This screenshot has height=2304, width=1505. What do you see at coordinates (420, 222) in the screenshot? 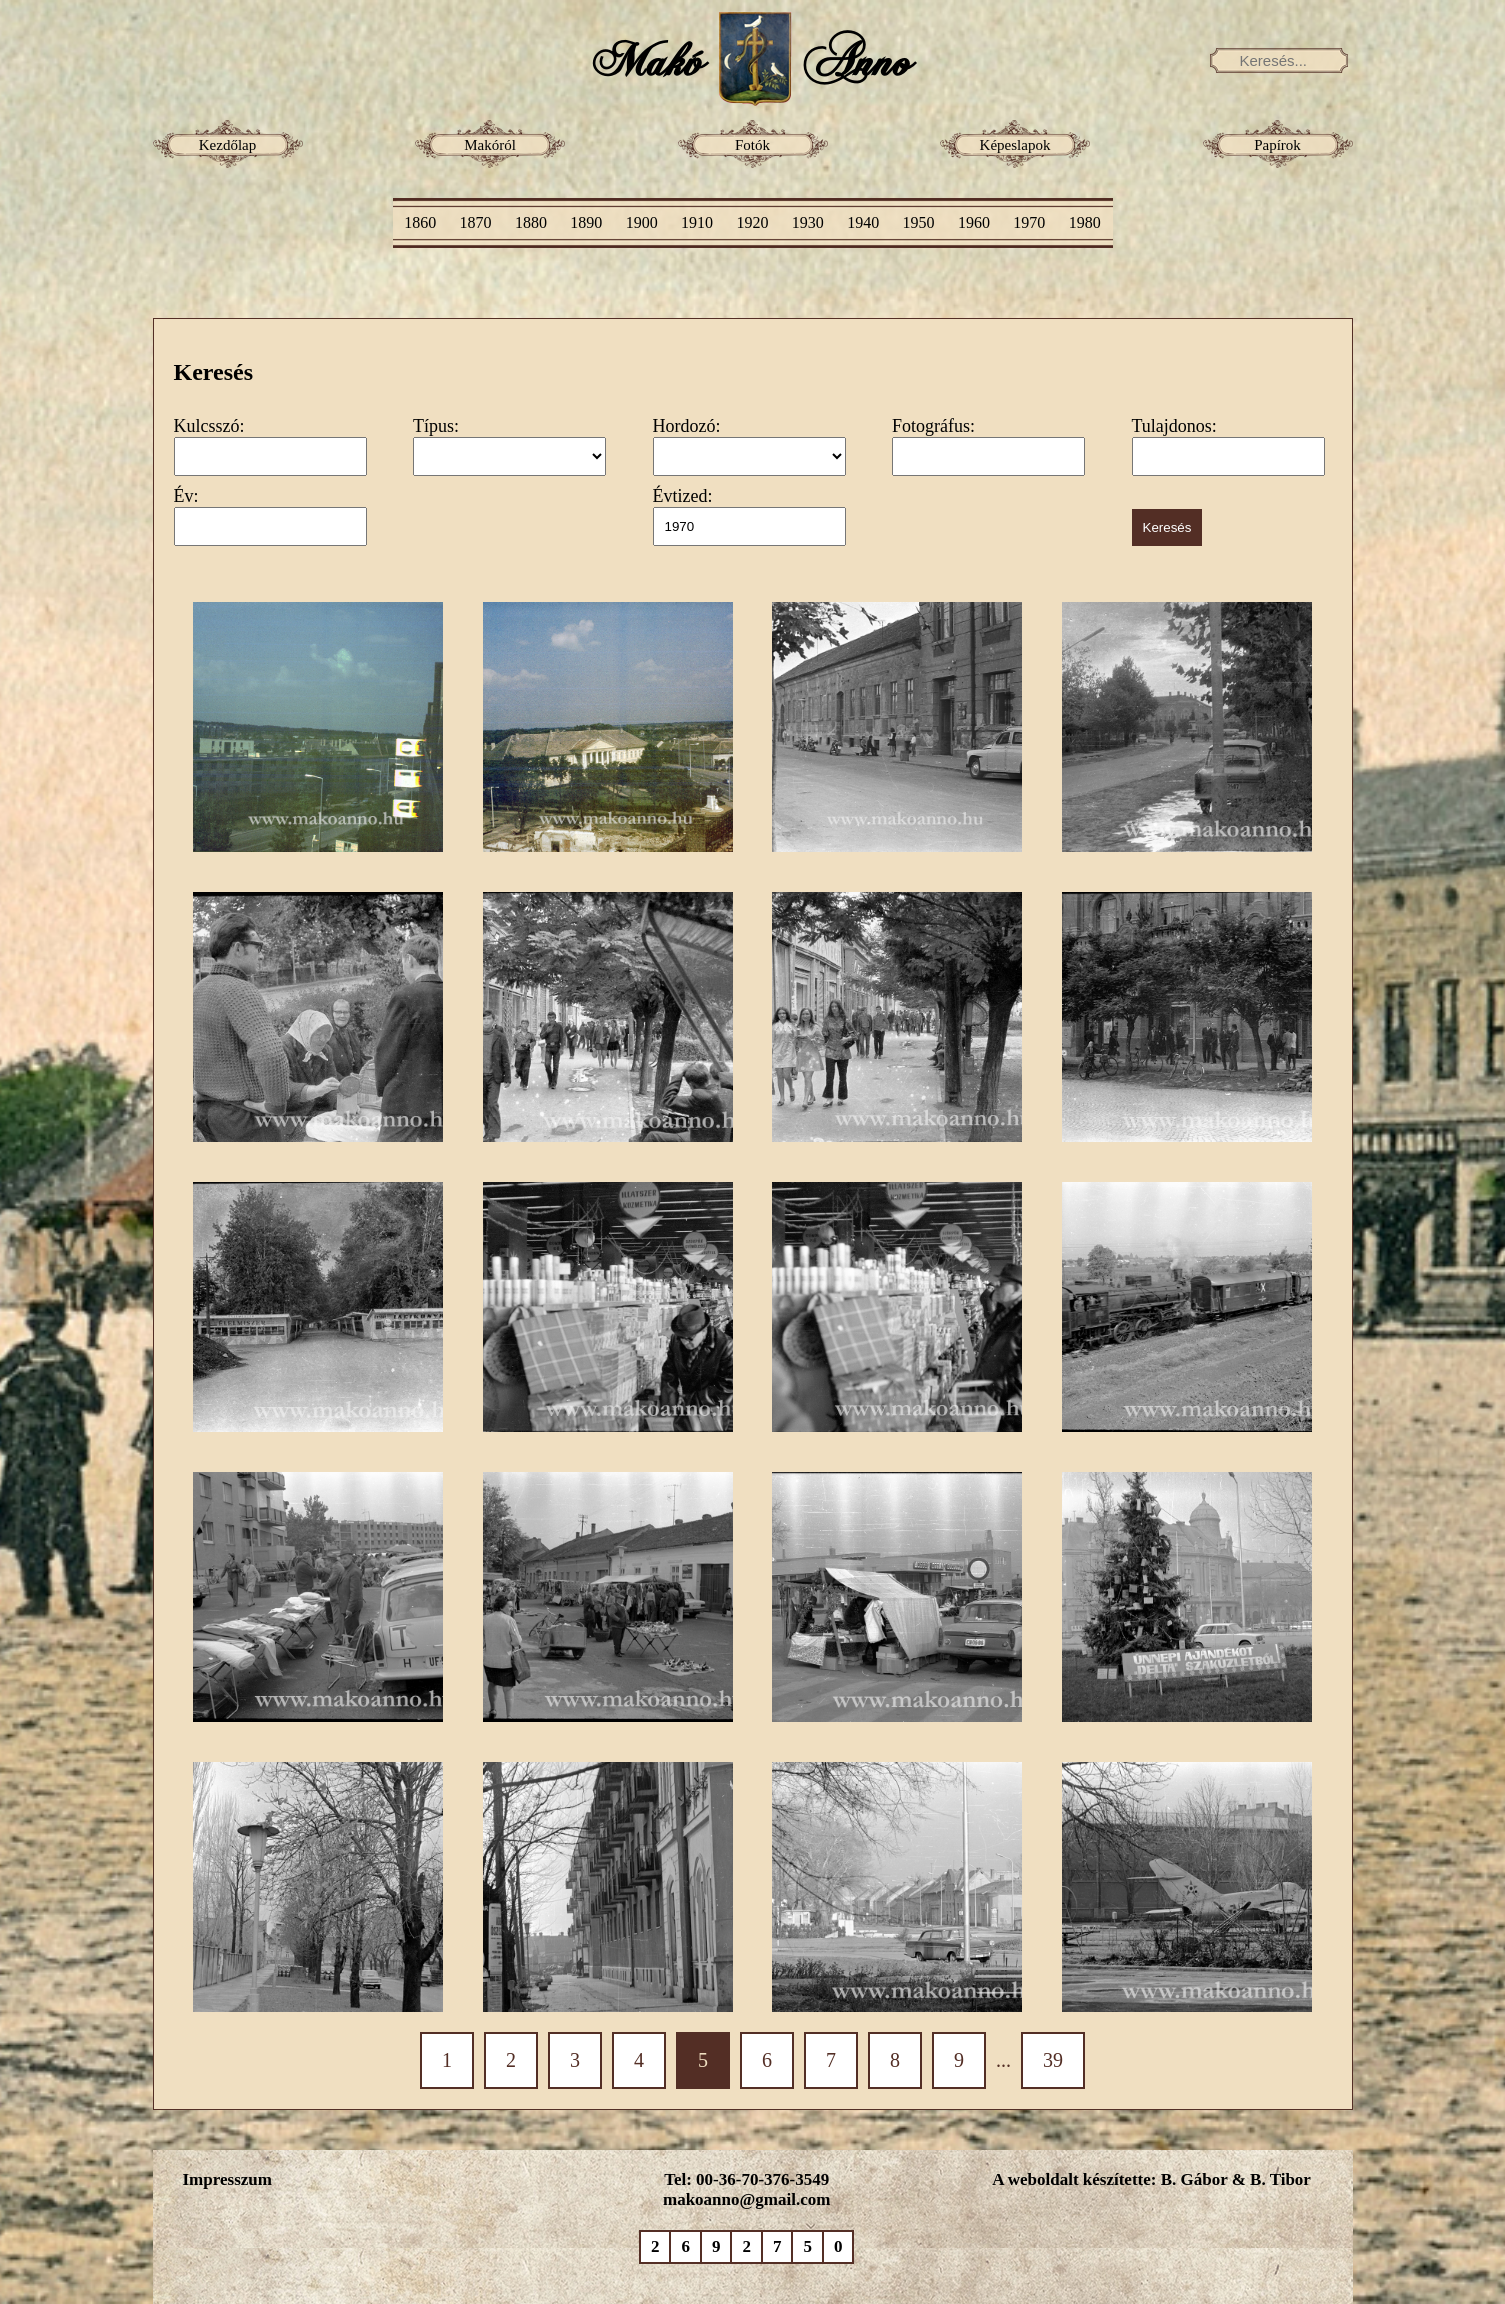
I see `1860` at bounding box center [420, 222].